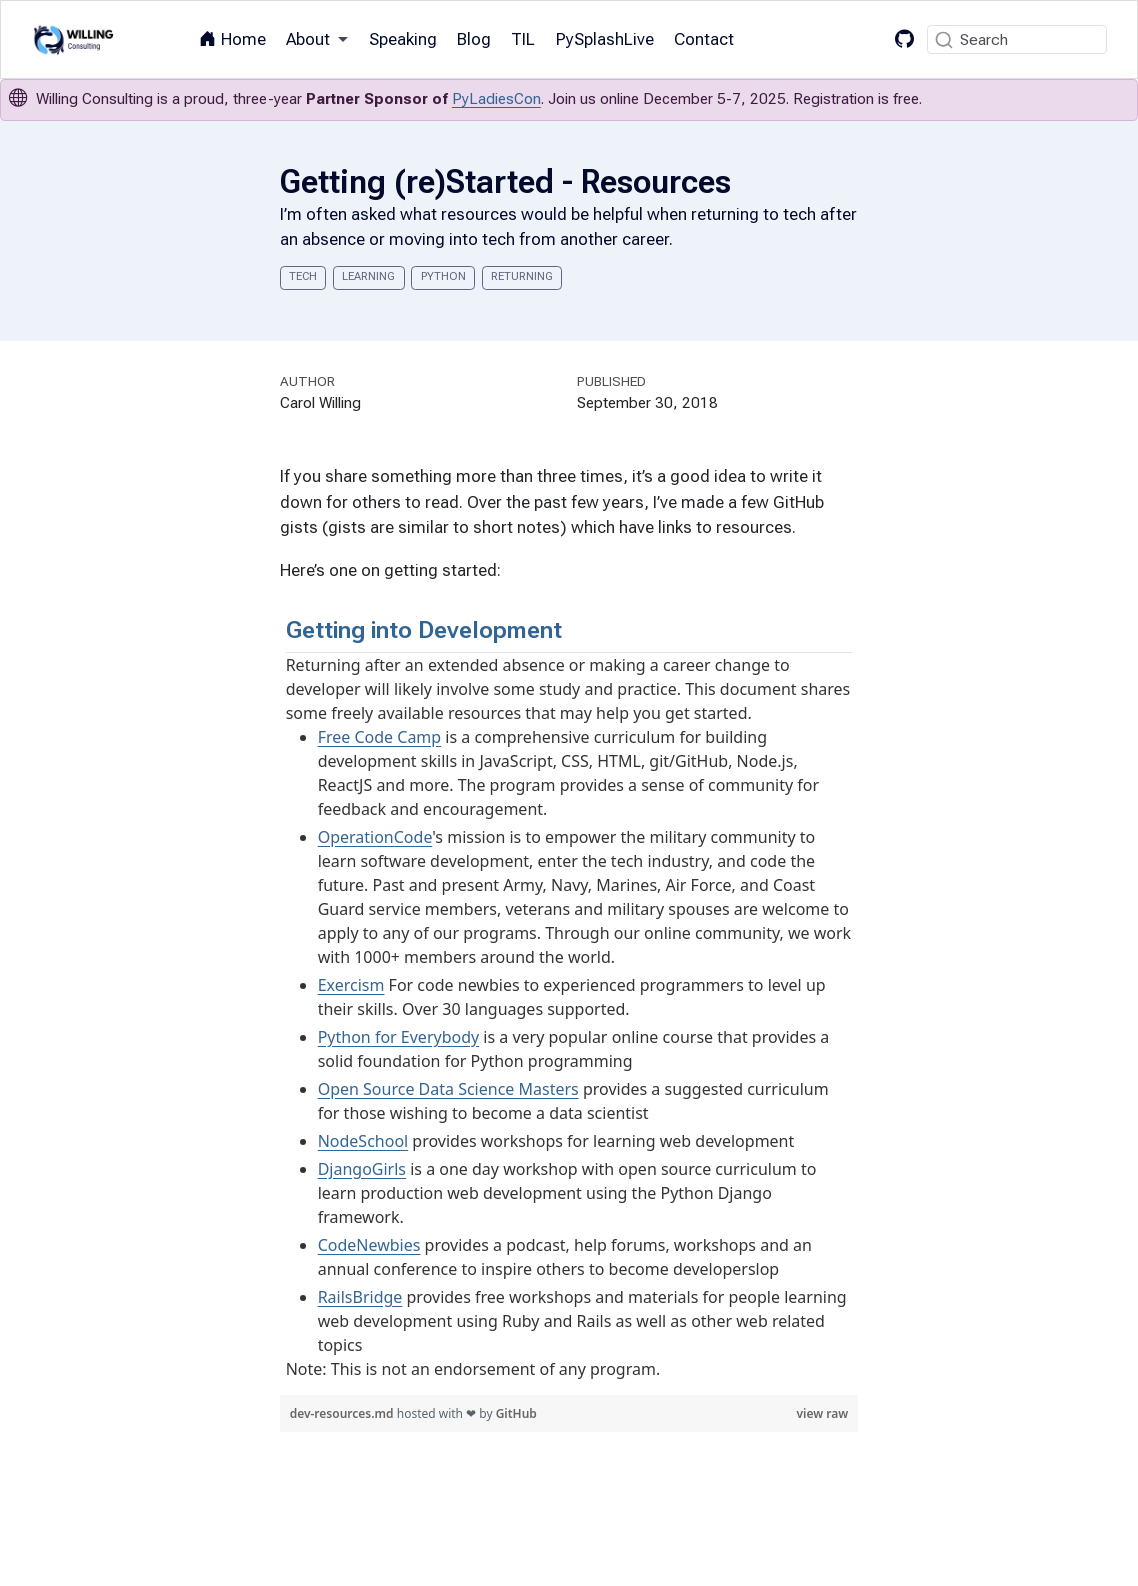  What do you see at coordinates (443, 276) in the screenshot?
I see `python` at bounding box center [443, 276].